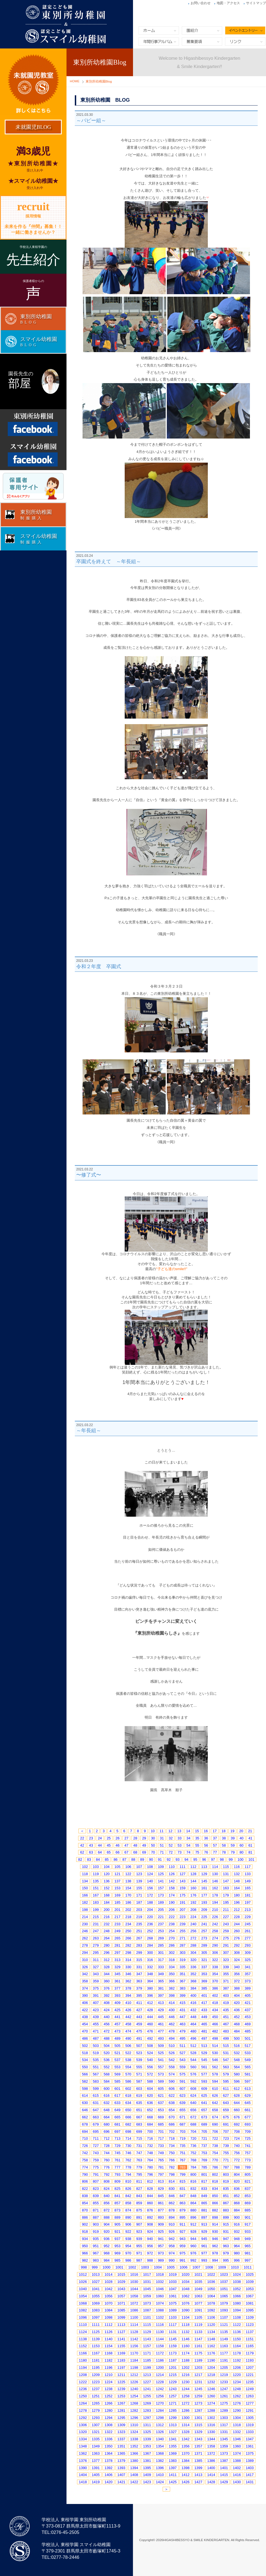  I want to click on 1010, so click(235, 2267).